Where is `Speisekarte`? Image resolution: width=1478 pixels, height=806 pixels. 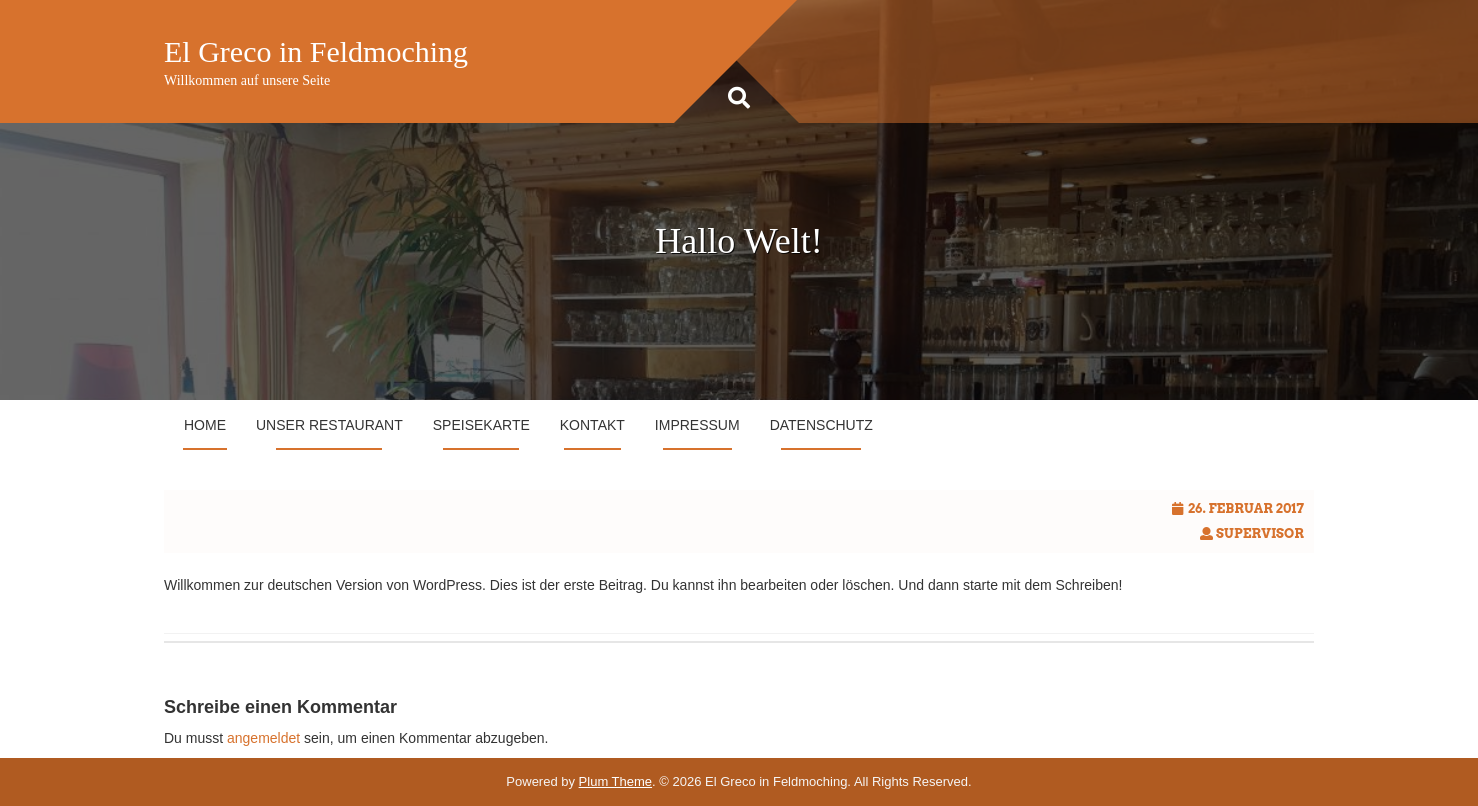
Speisekarte is located at coordinates (481, 425).